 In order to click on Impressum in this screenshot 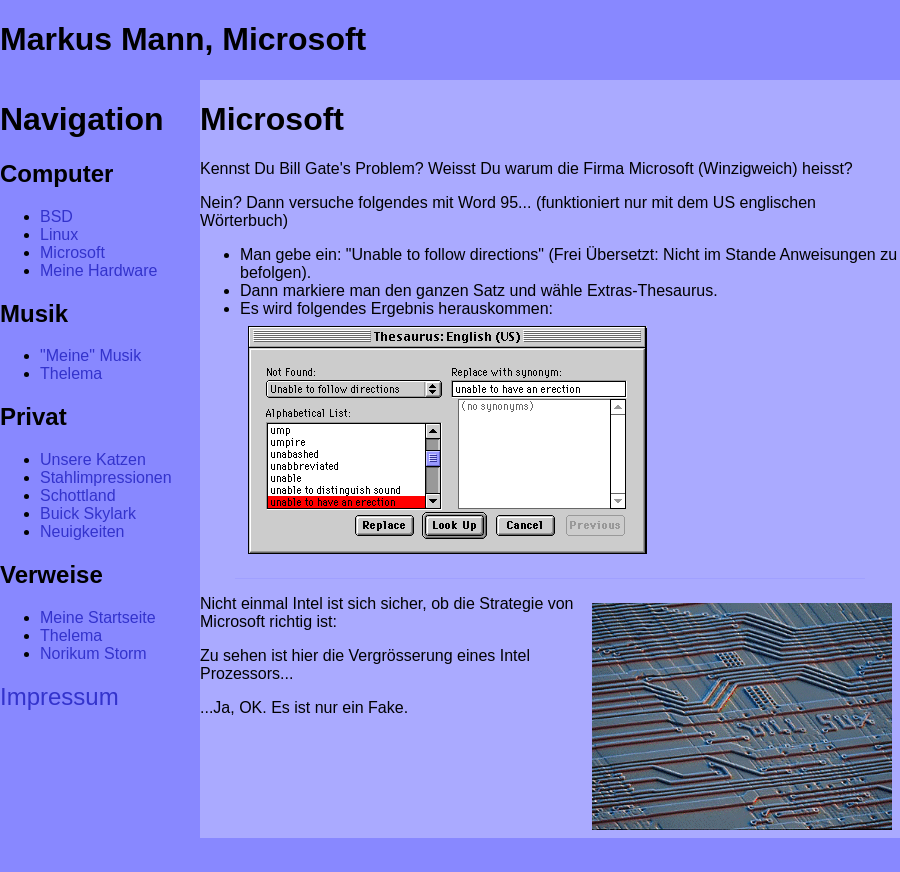, I will do `click(59, 696)`.